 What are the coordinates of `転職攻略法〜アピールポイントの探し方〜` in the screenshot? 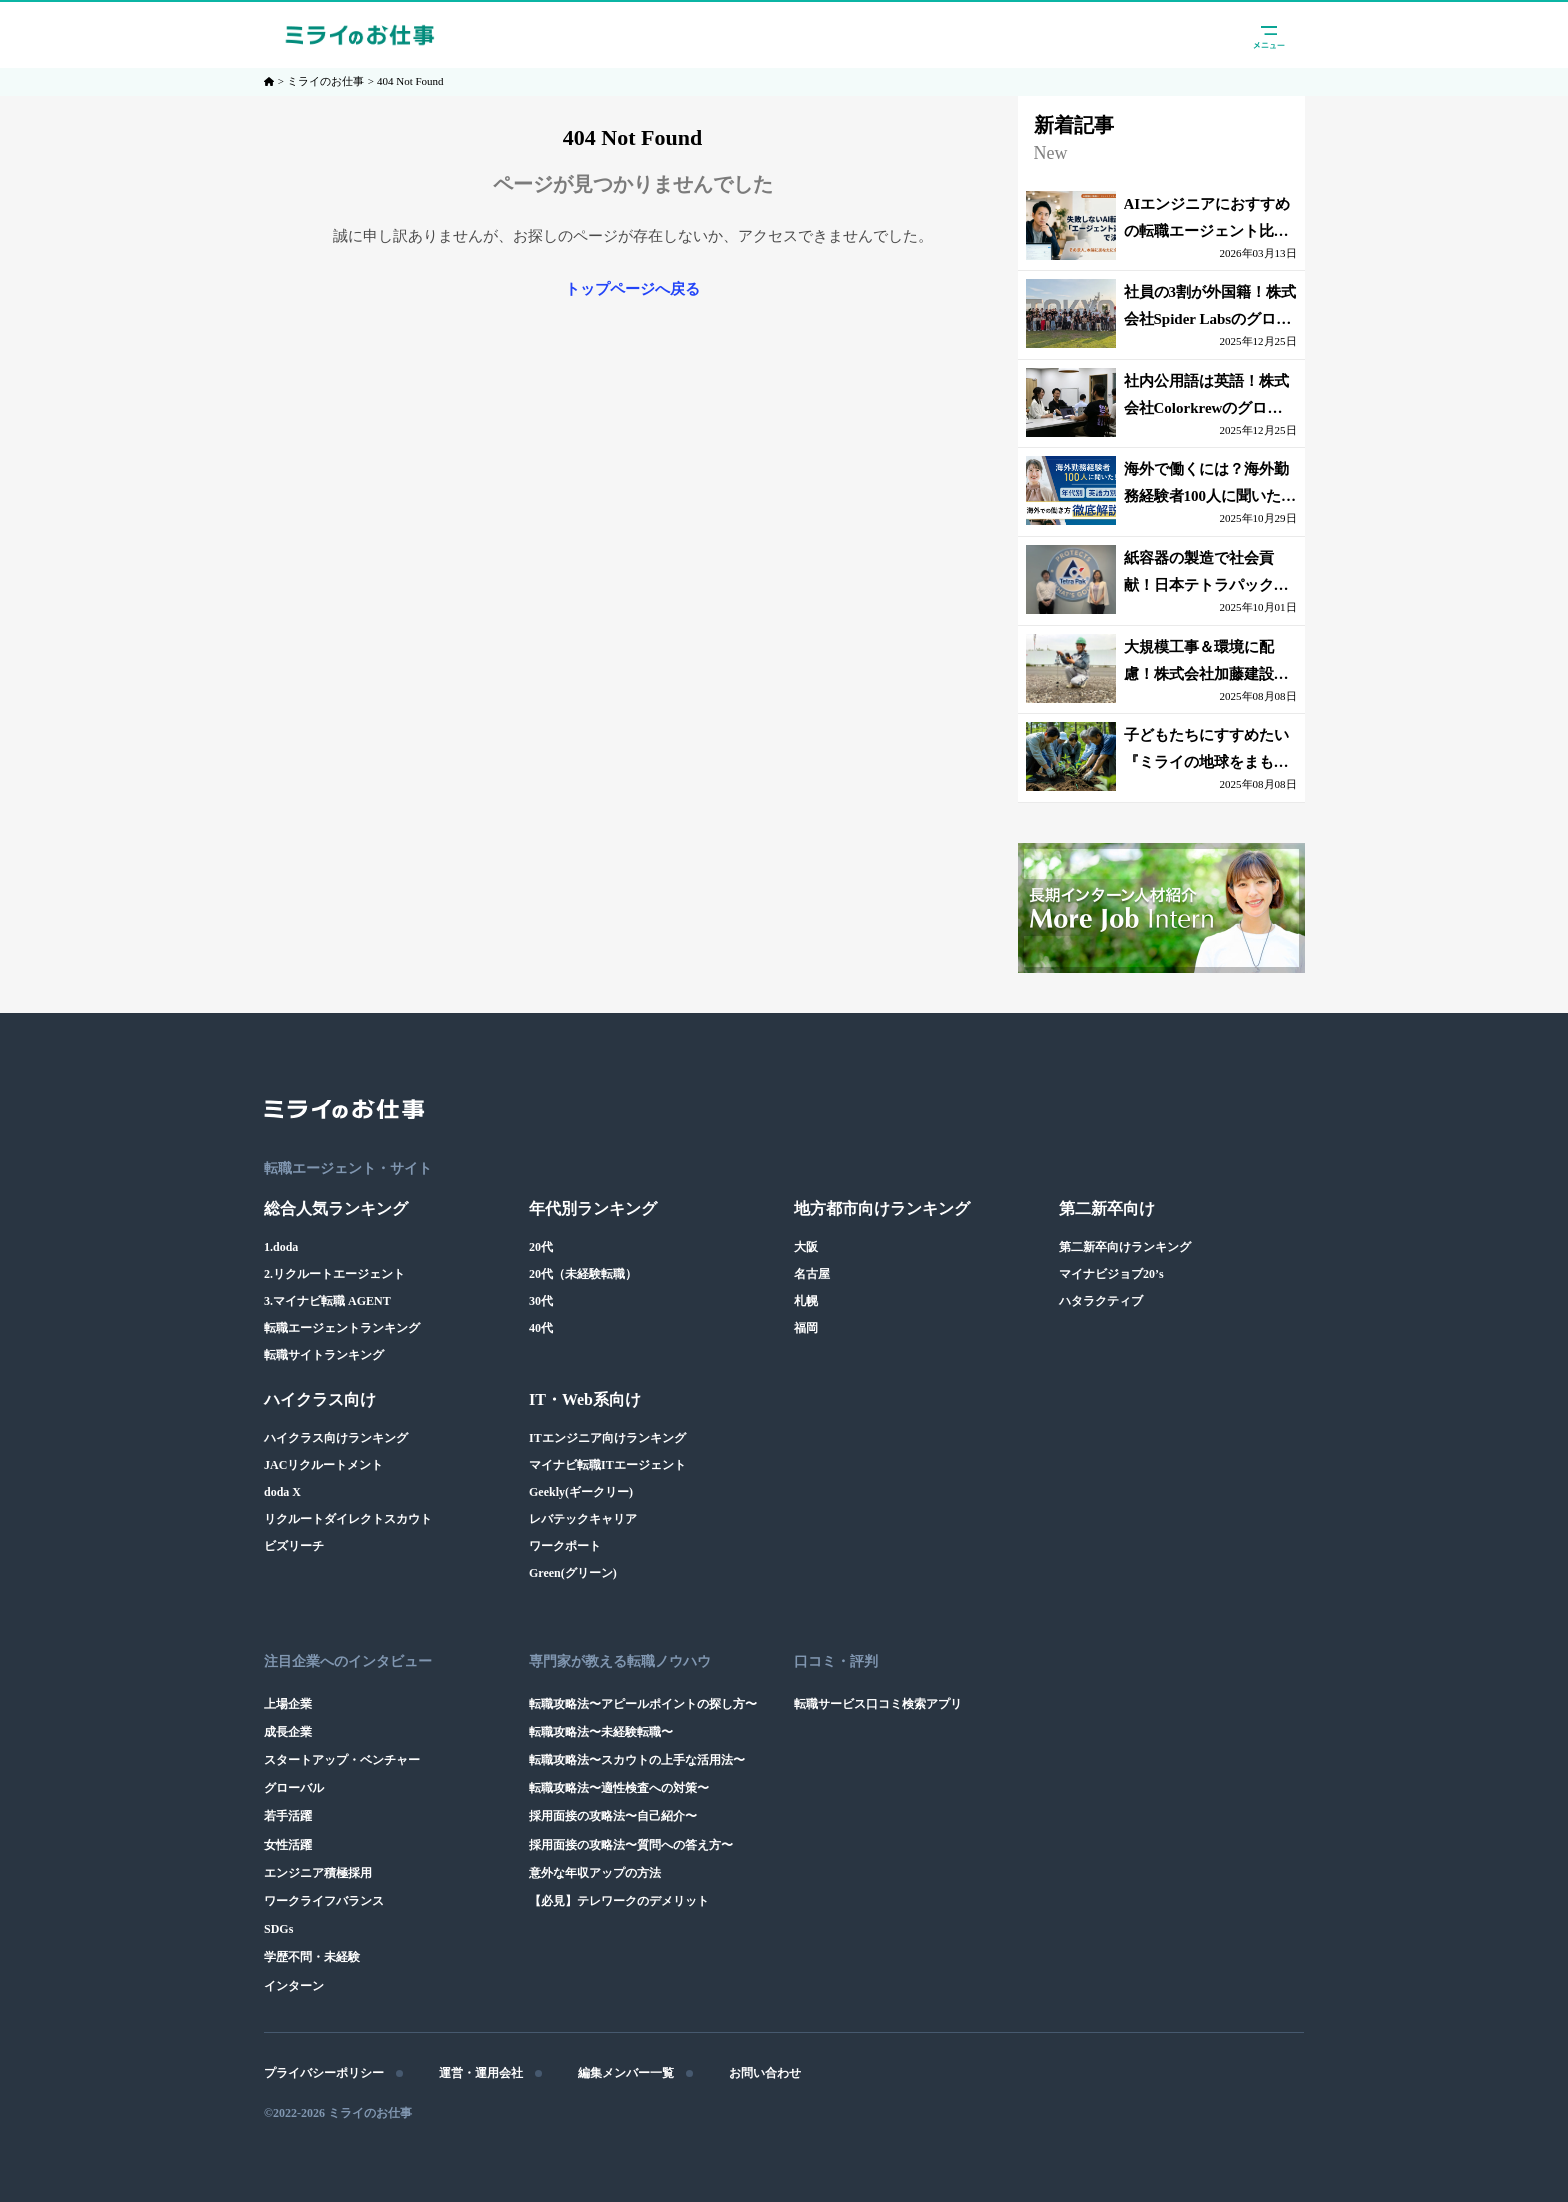 It's located at (643, 1704).